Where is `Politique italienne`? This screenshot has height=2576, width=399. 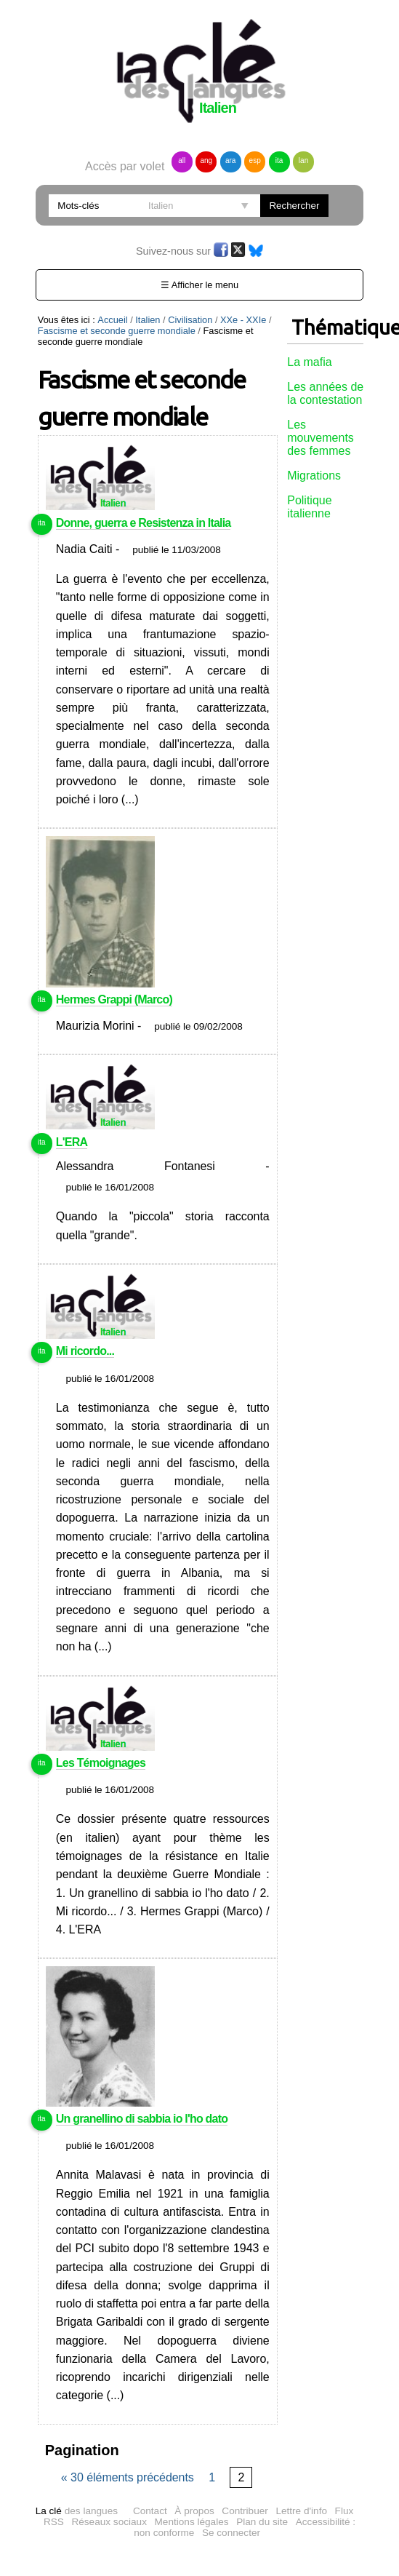 Politique italienne is located at coordinates (309, 507).